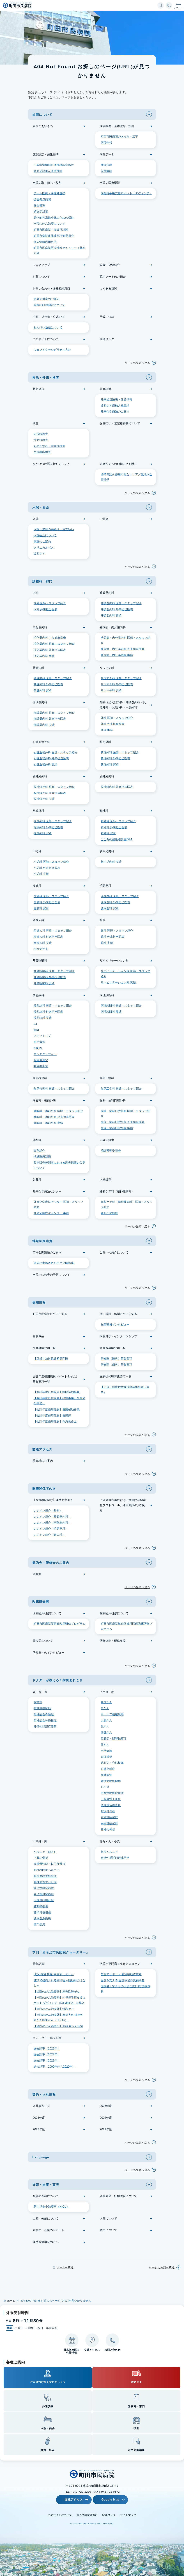 Image resolution: width=184 pixels, height=2576 pixels. What do you see at coordinates (44, 1100) in the screenshot?
I see `麻酔科・術前外来` at bounding box center [44, 1100].